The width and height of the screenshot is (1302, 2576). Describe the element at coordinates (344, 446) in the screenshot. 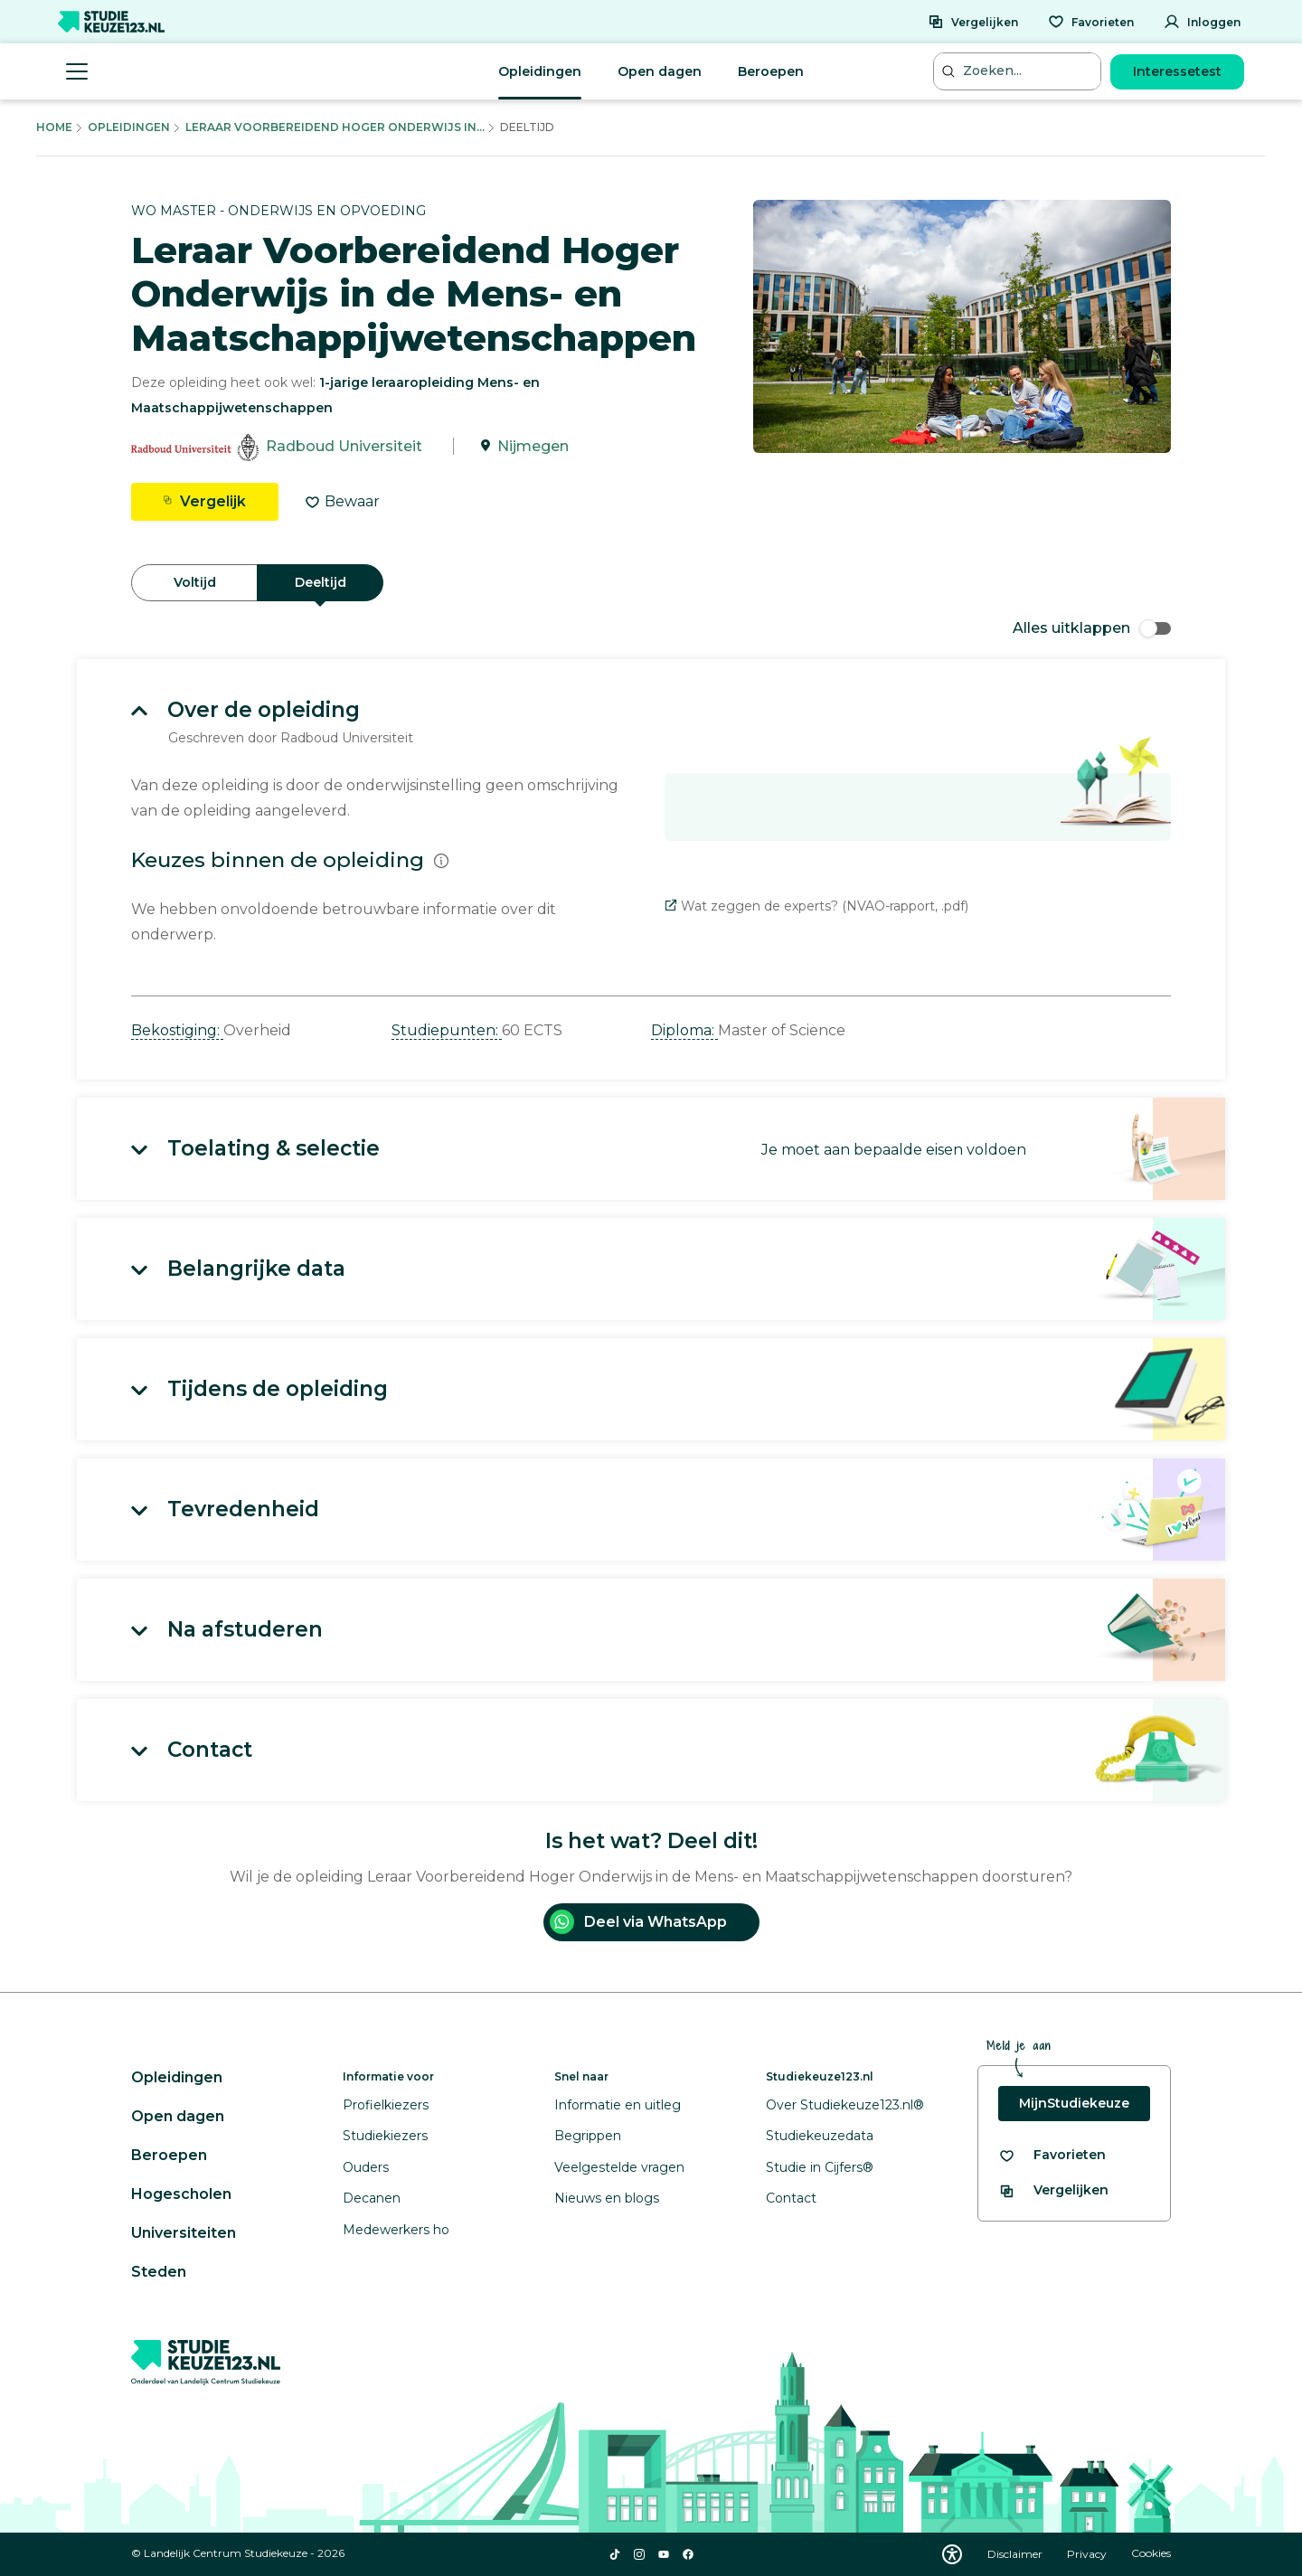

I see `Radboud Universiteit` at that location.